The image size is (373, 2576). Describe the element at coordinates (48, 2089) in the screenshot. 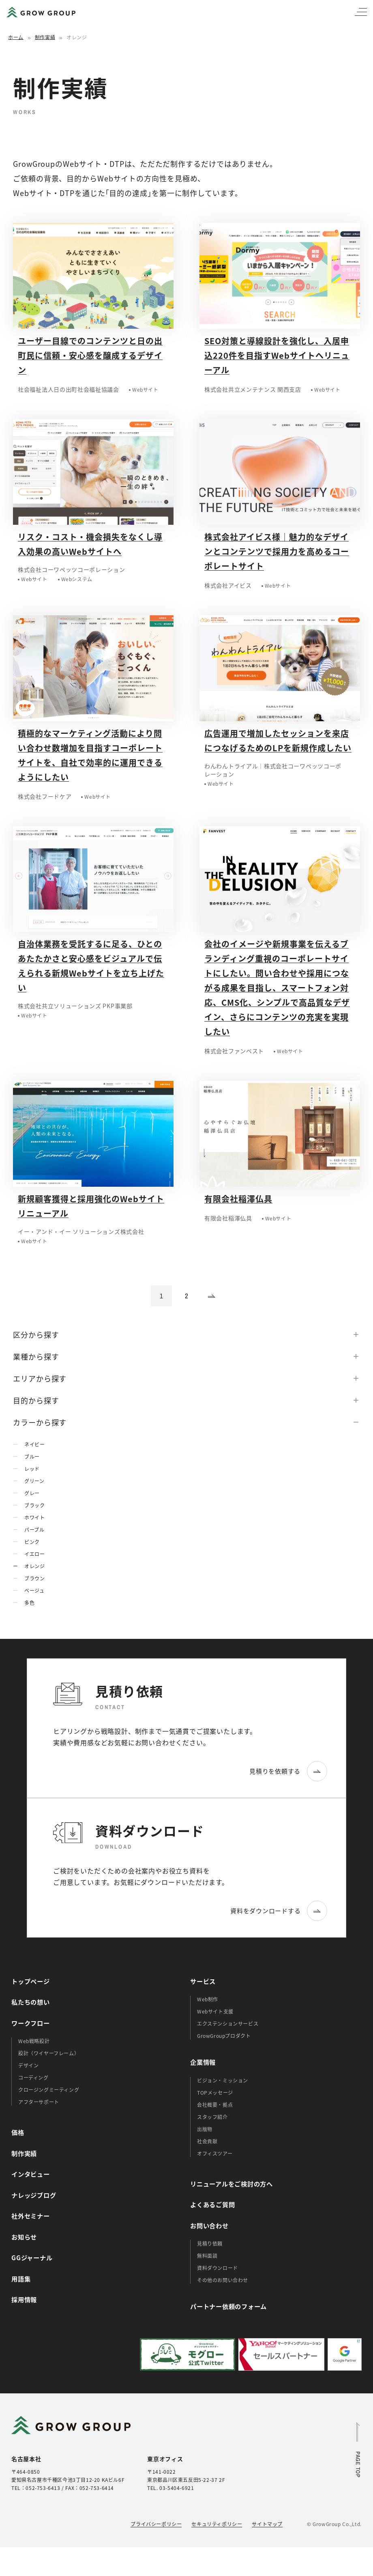

I see `クロージングミーティング` at that location.